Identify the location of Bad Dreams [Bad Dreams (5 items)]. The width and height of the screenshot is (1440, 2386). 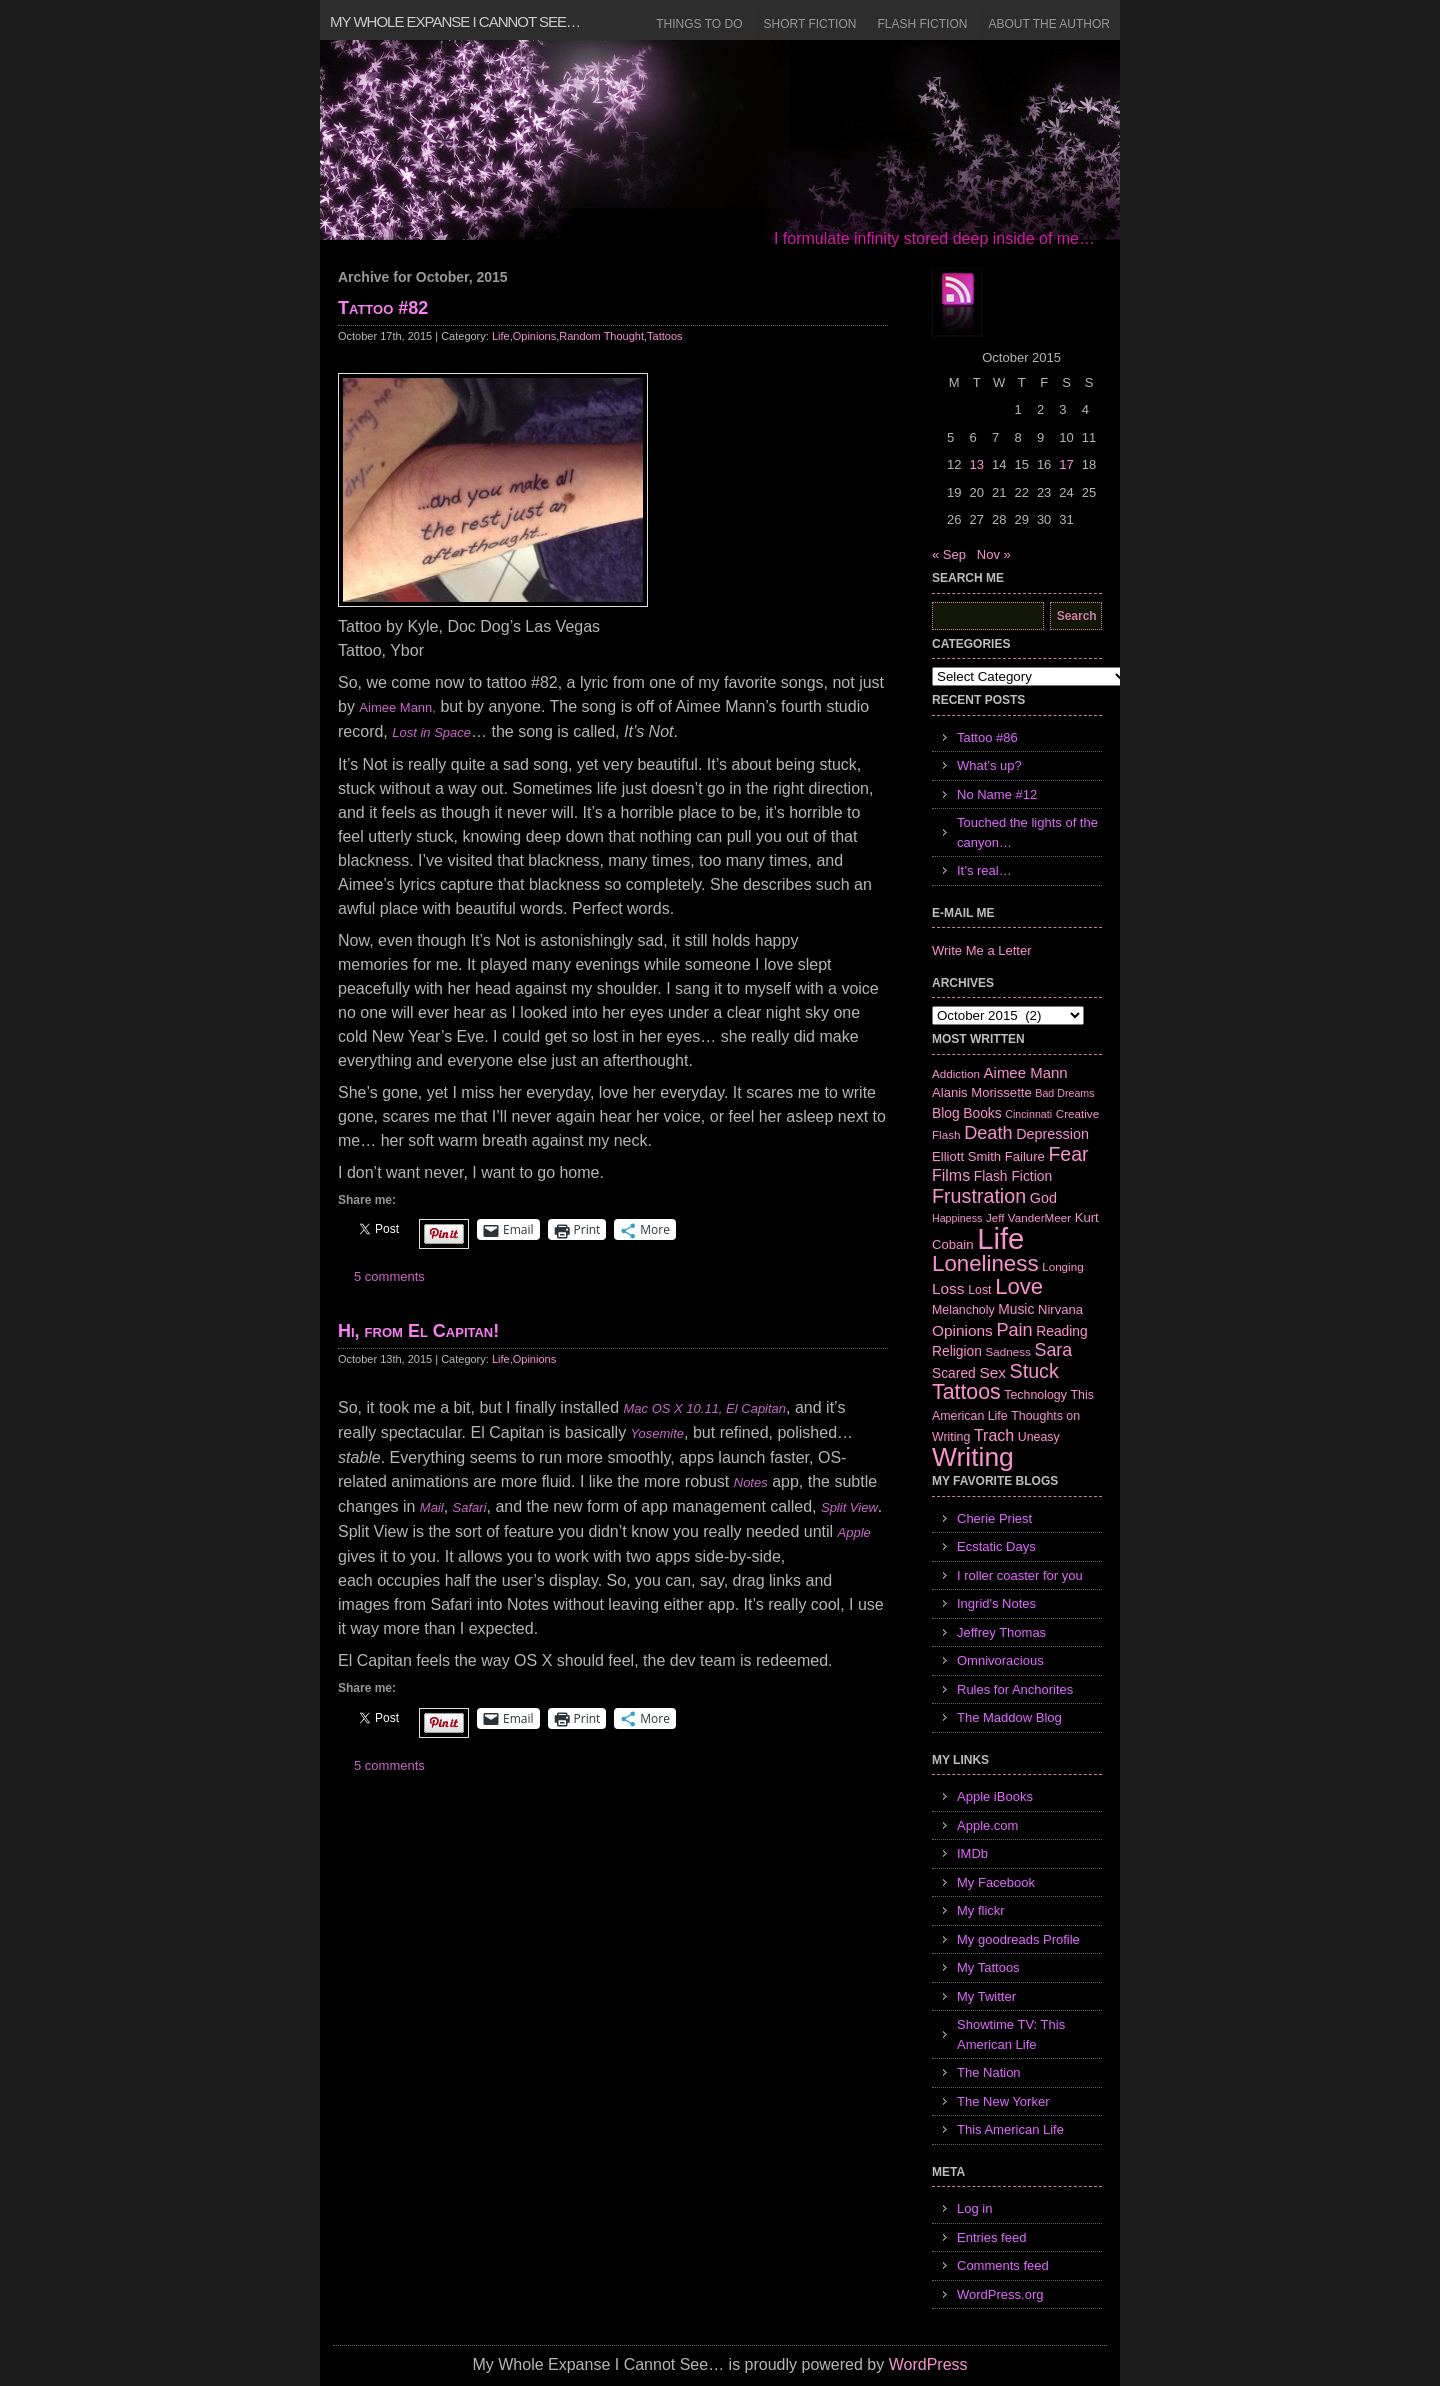
(1064, 1093).